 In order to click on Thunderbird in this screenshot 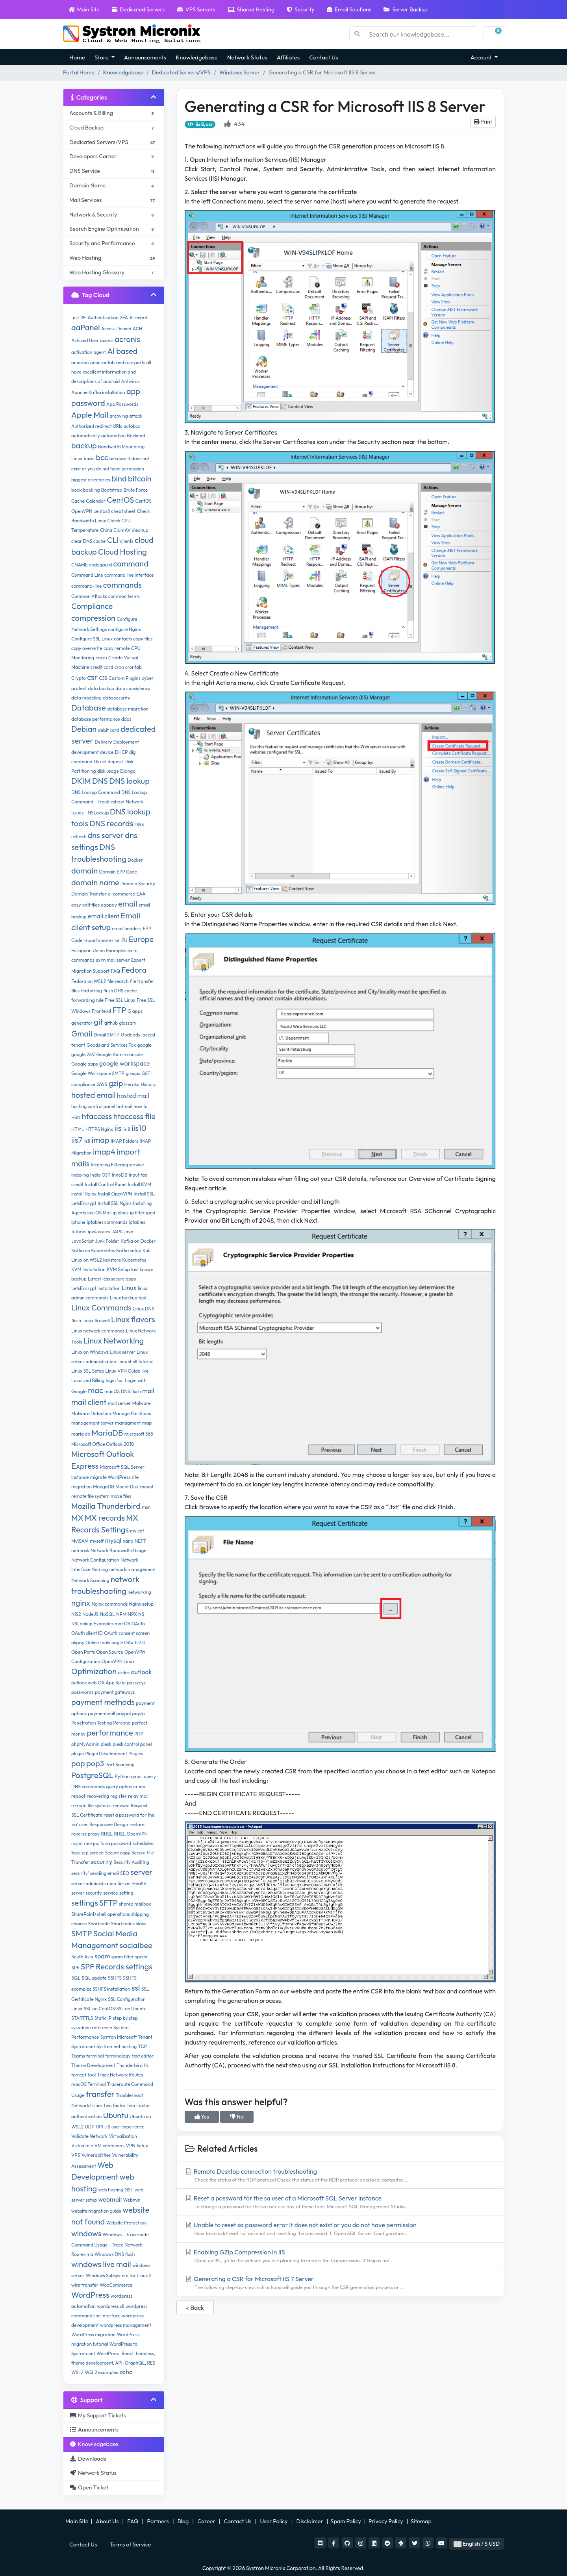, I will do `click(130, 2065)`.